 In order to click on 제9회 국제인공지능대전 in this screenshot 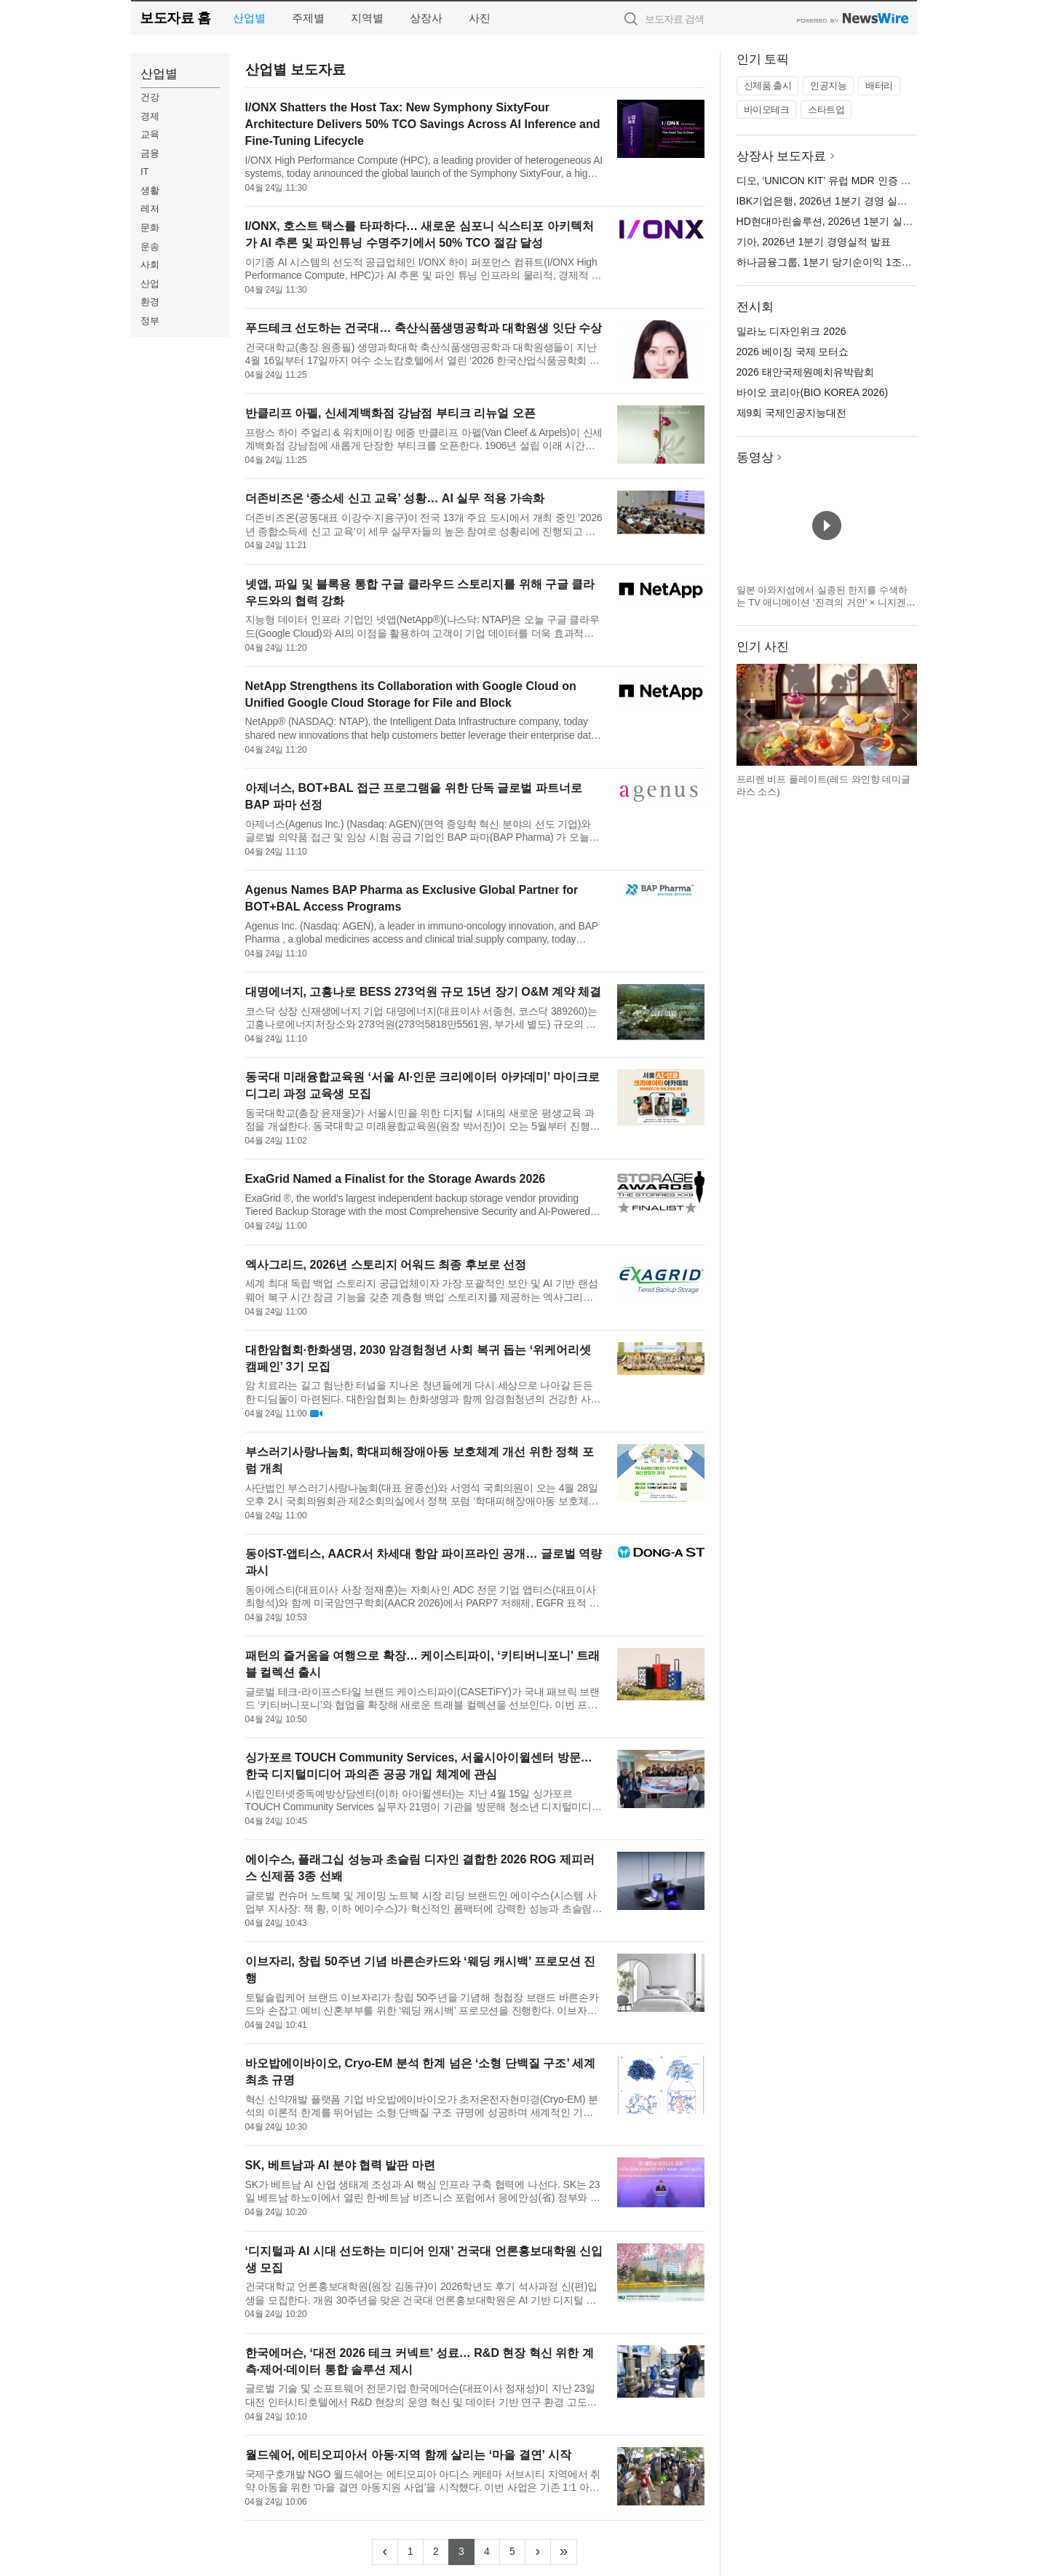, I will do `click(792, 413)`.